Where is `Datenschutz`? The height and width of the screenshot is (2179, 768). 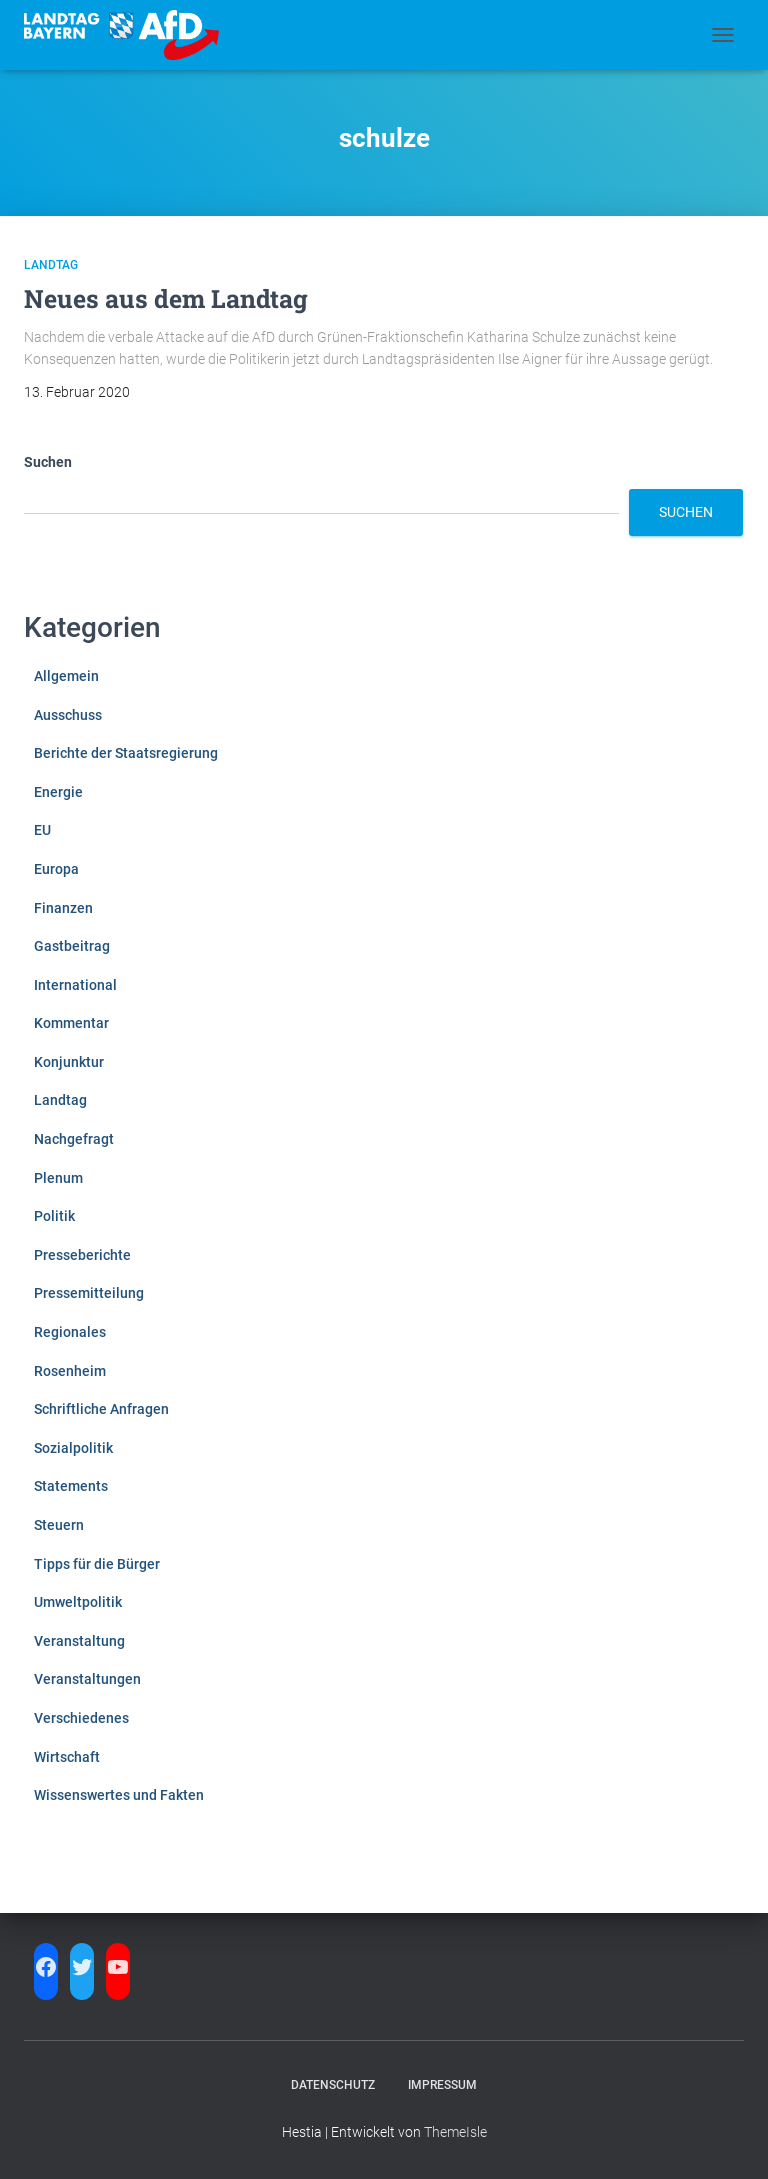 Datenschutz is located at coordinates (333, 2085).